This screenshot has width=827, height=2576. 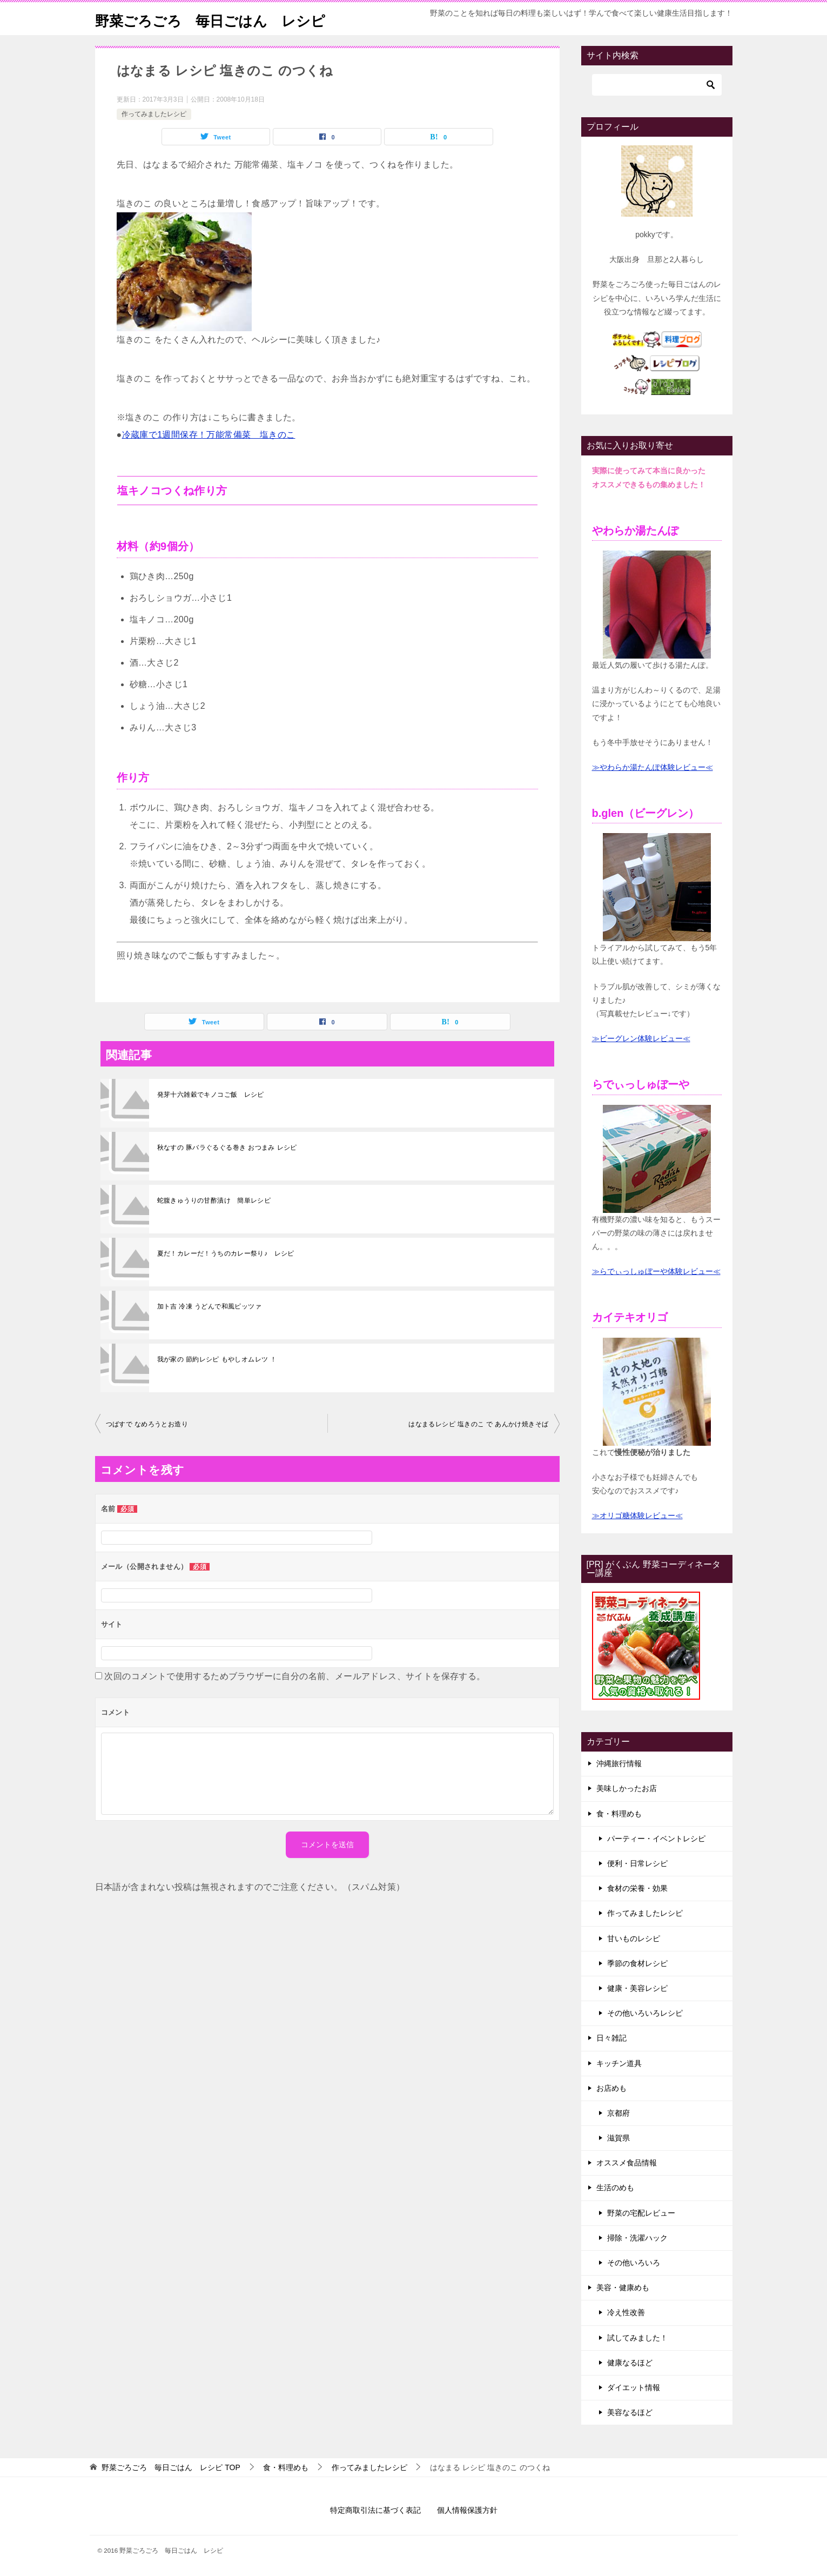 I want to click on 加ト吉 冷凍 うどんで和風ピッツァ, so click(x=209, y=1306).